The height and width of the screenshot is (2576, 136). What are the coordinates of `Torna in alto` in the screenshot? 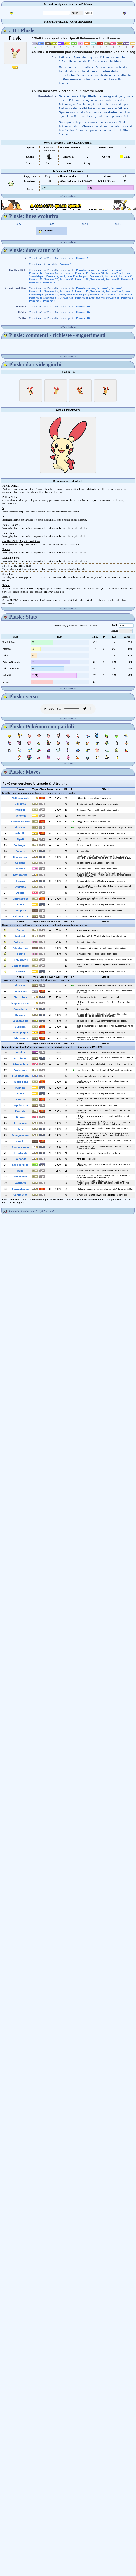 It's located at (68, 196).